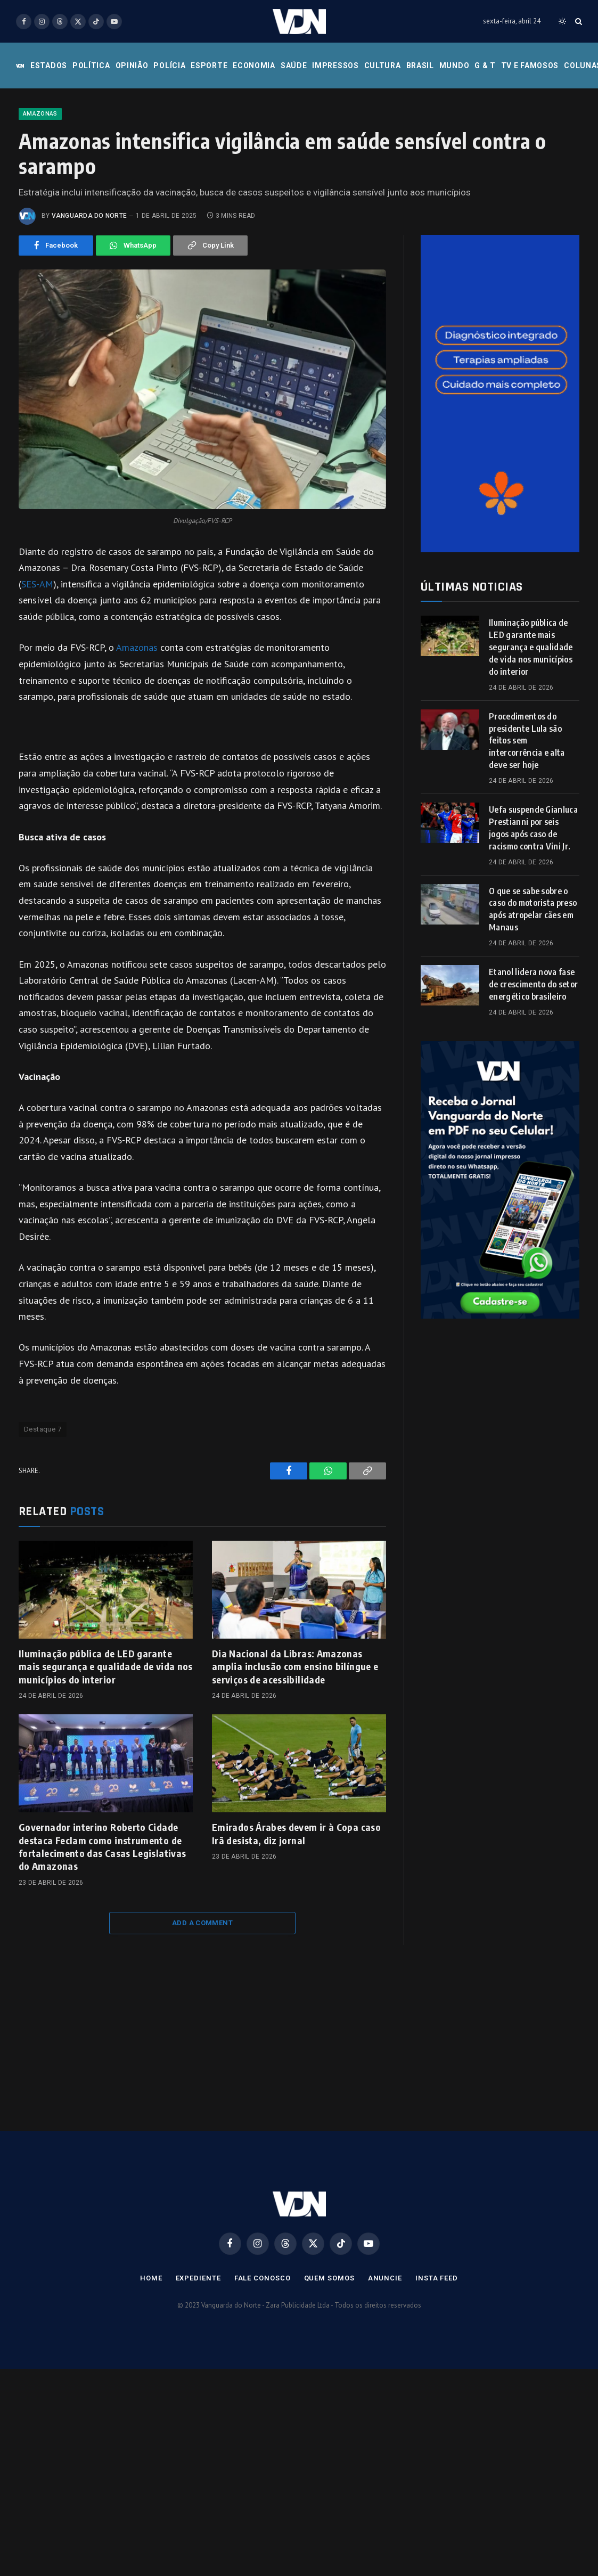 The width and height of the screenshot is (598, 2576). What do you see at coordinates (527, 808) in the screenshot?
I see `Procedimentos do presidente Lula são feitos sem intercorrência e alta deve ser hoje` at bounding box center [527, 808].